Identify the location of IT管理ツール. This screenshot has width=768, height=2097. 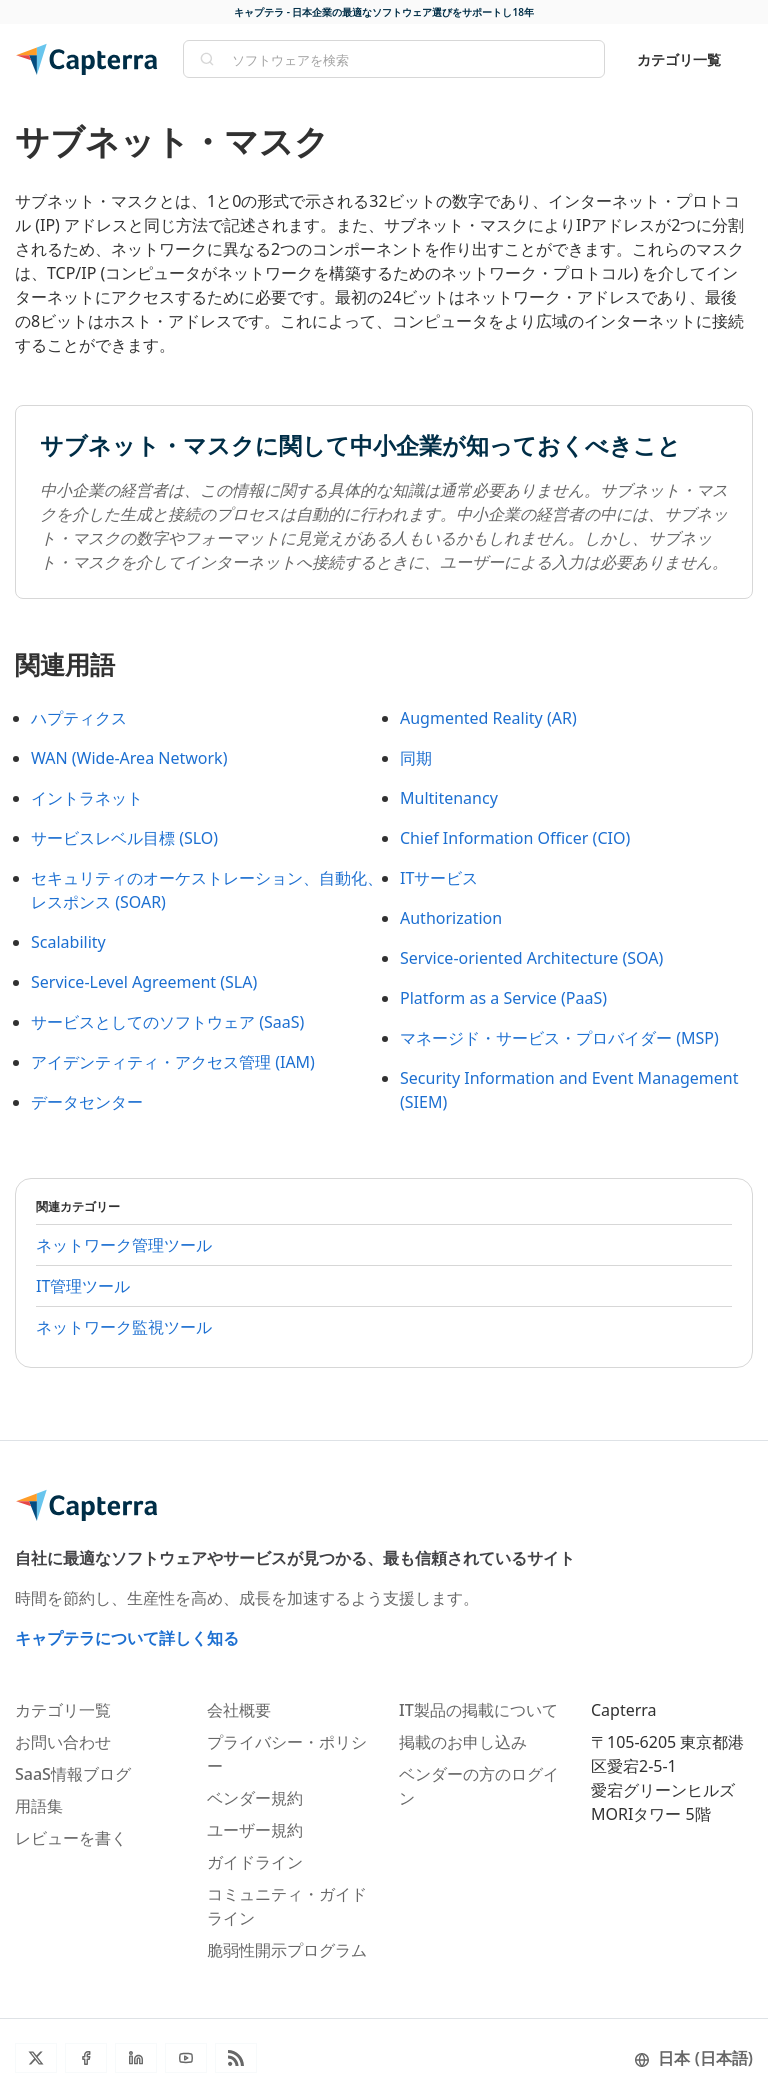
(83, 1286).